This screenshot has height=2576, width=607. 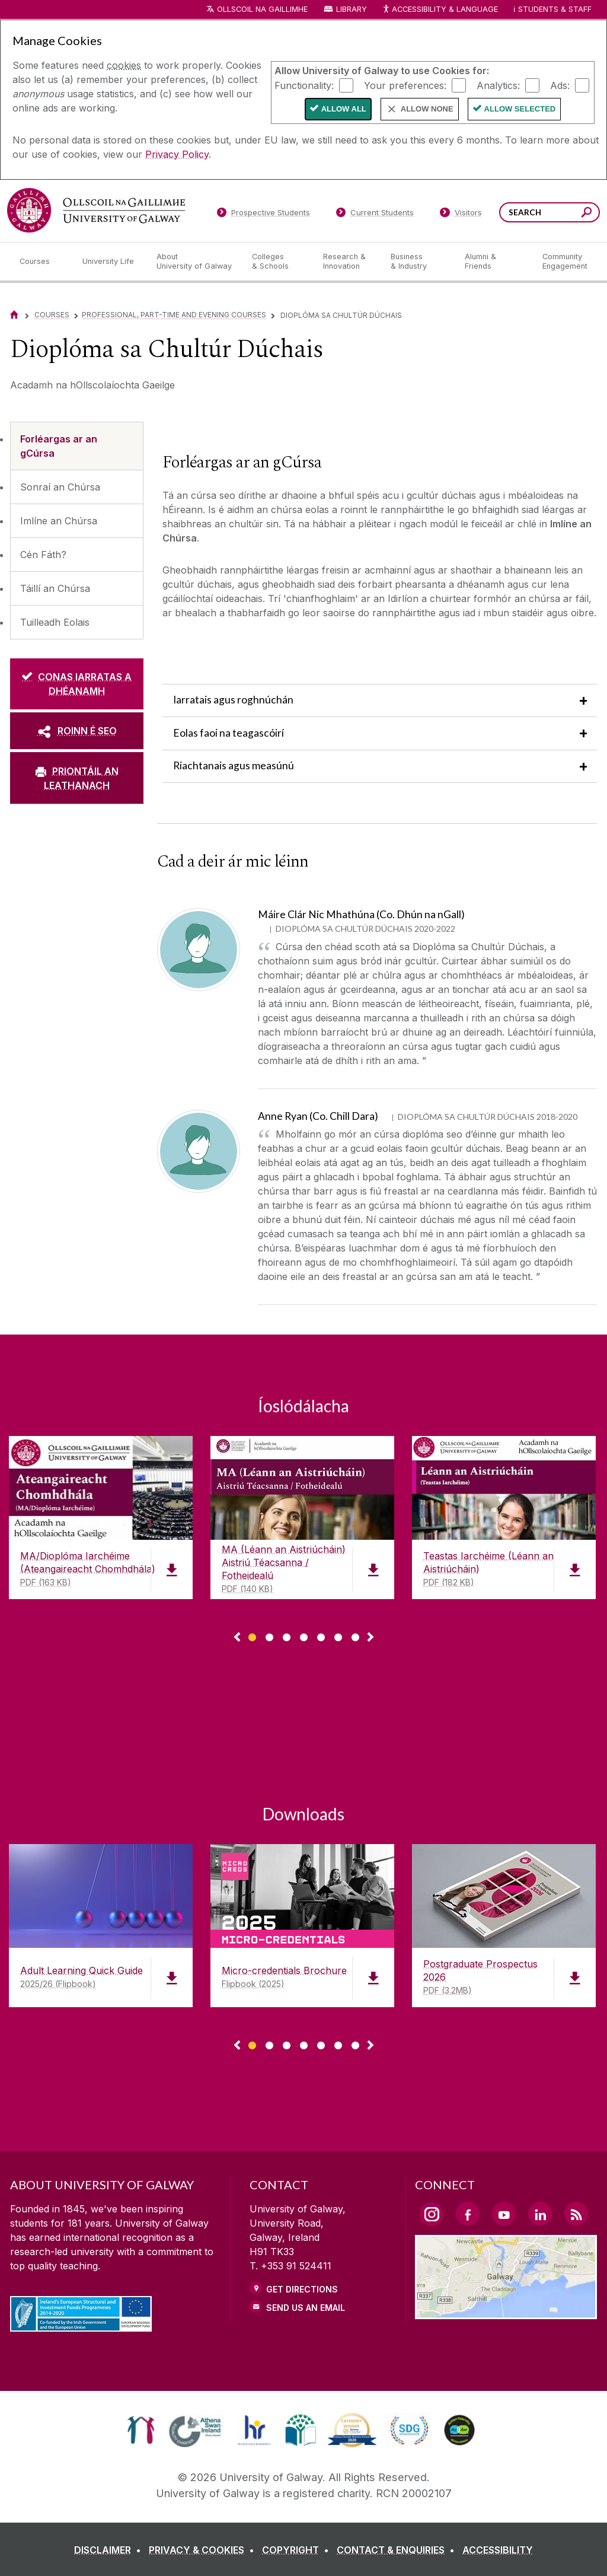 I want to click on [Cén Fáth?], so click(x=77, y=554).